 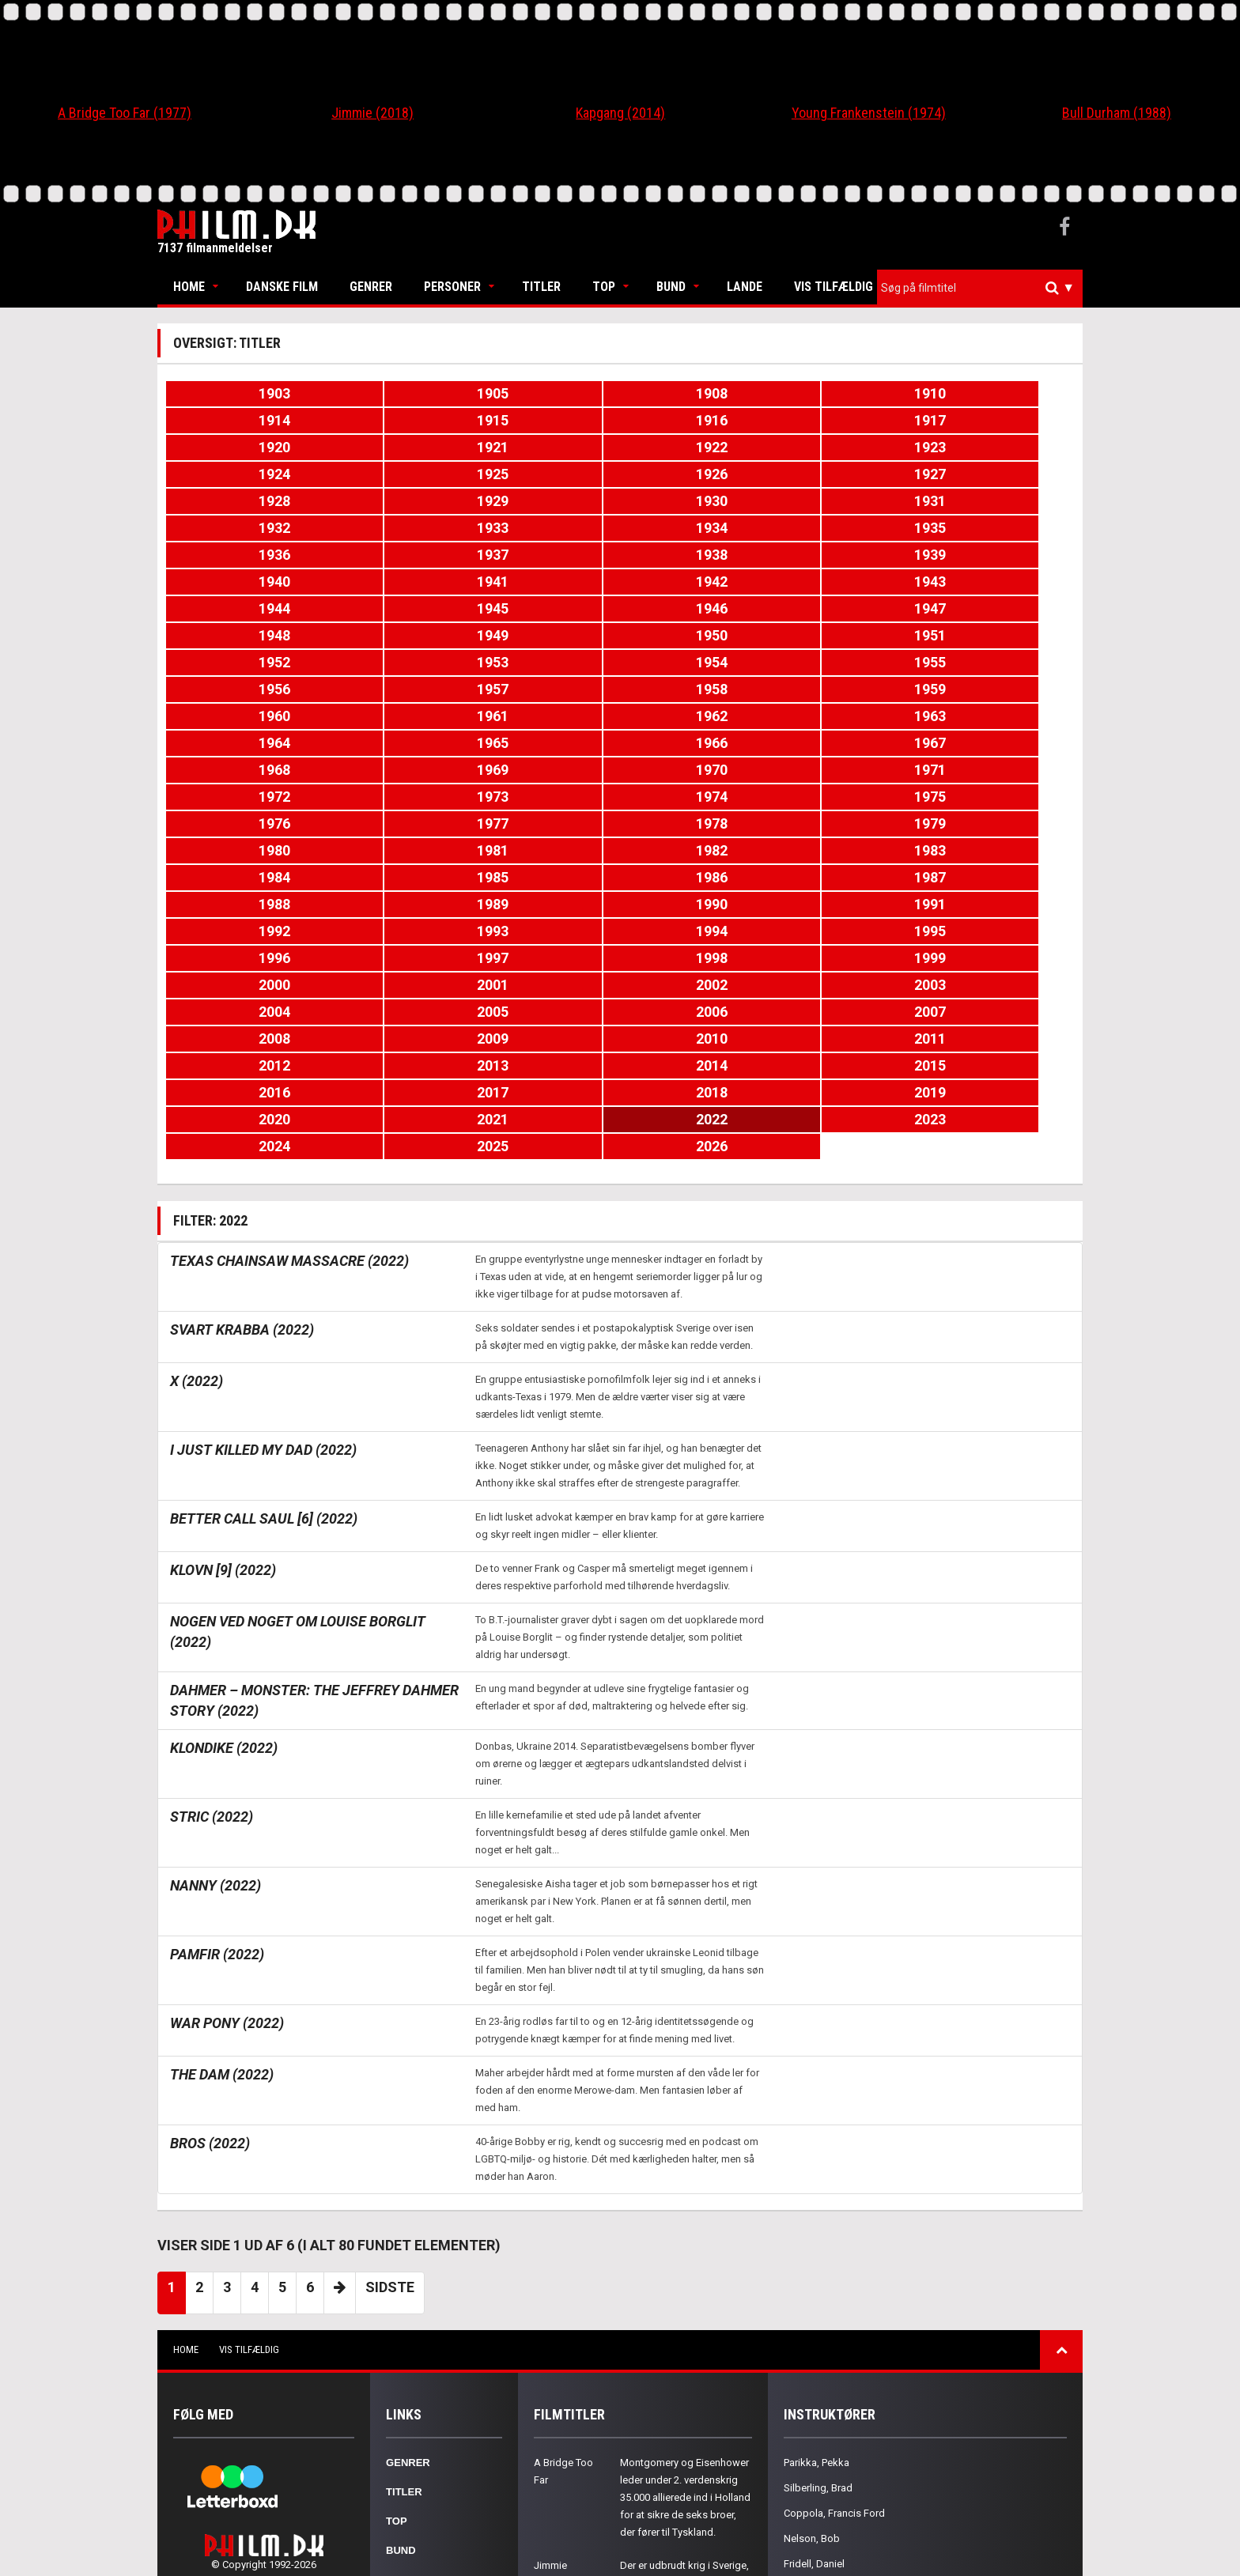 What do you see at coordinates (389, 2045) in the screenshot?
I see `Sidste` at bounding box center [389, 2045].